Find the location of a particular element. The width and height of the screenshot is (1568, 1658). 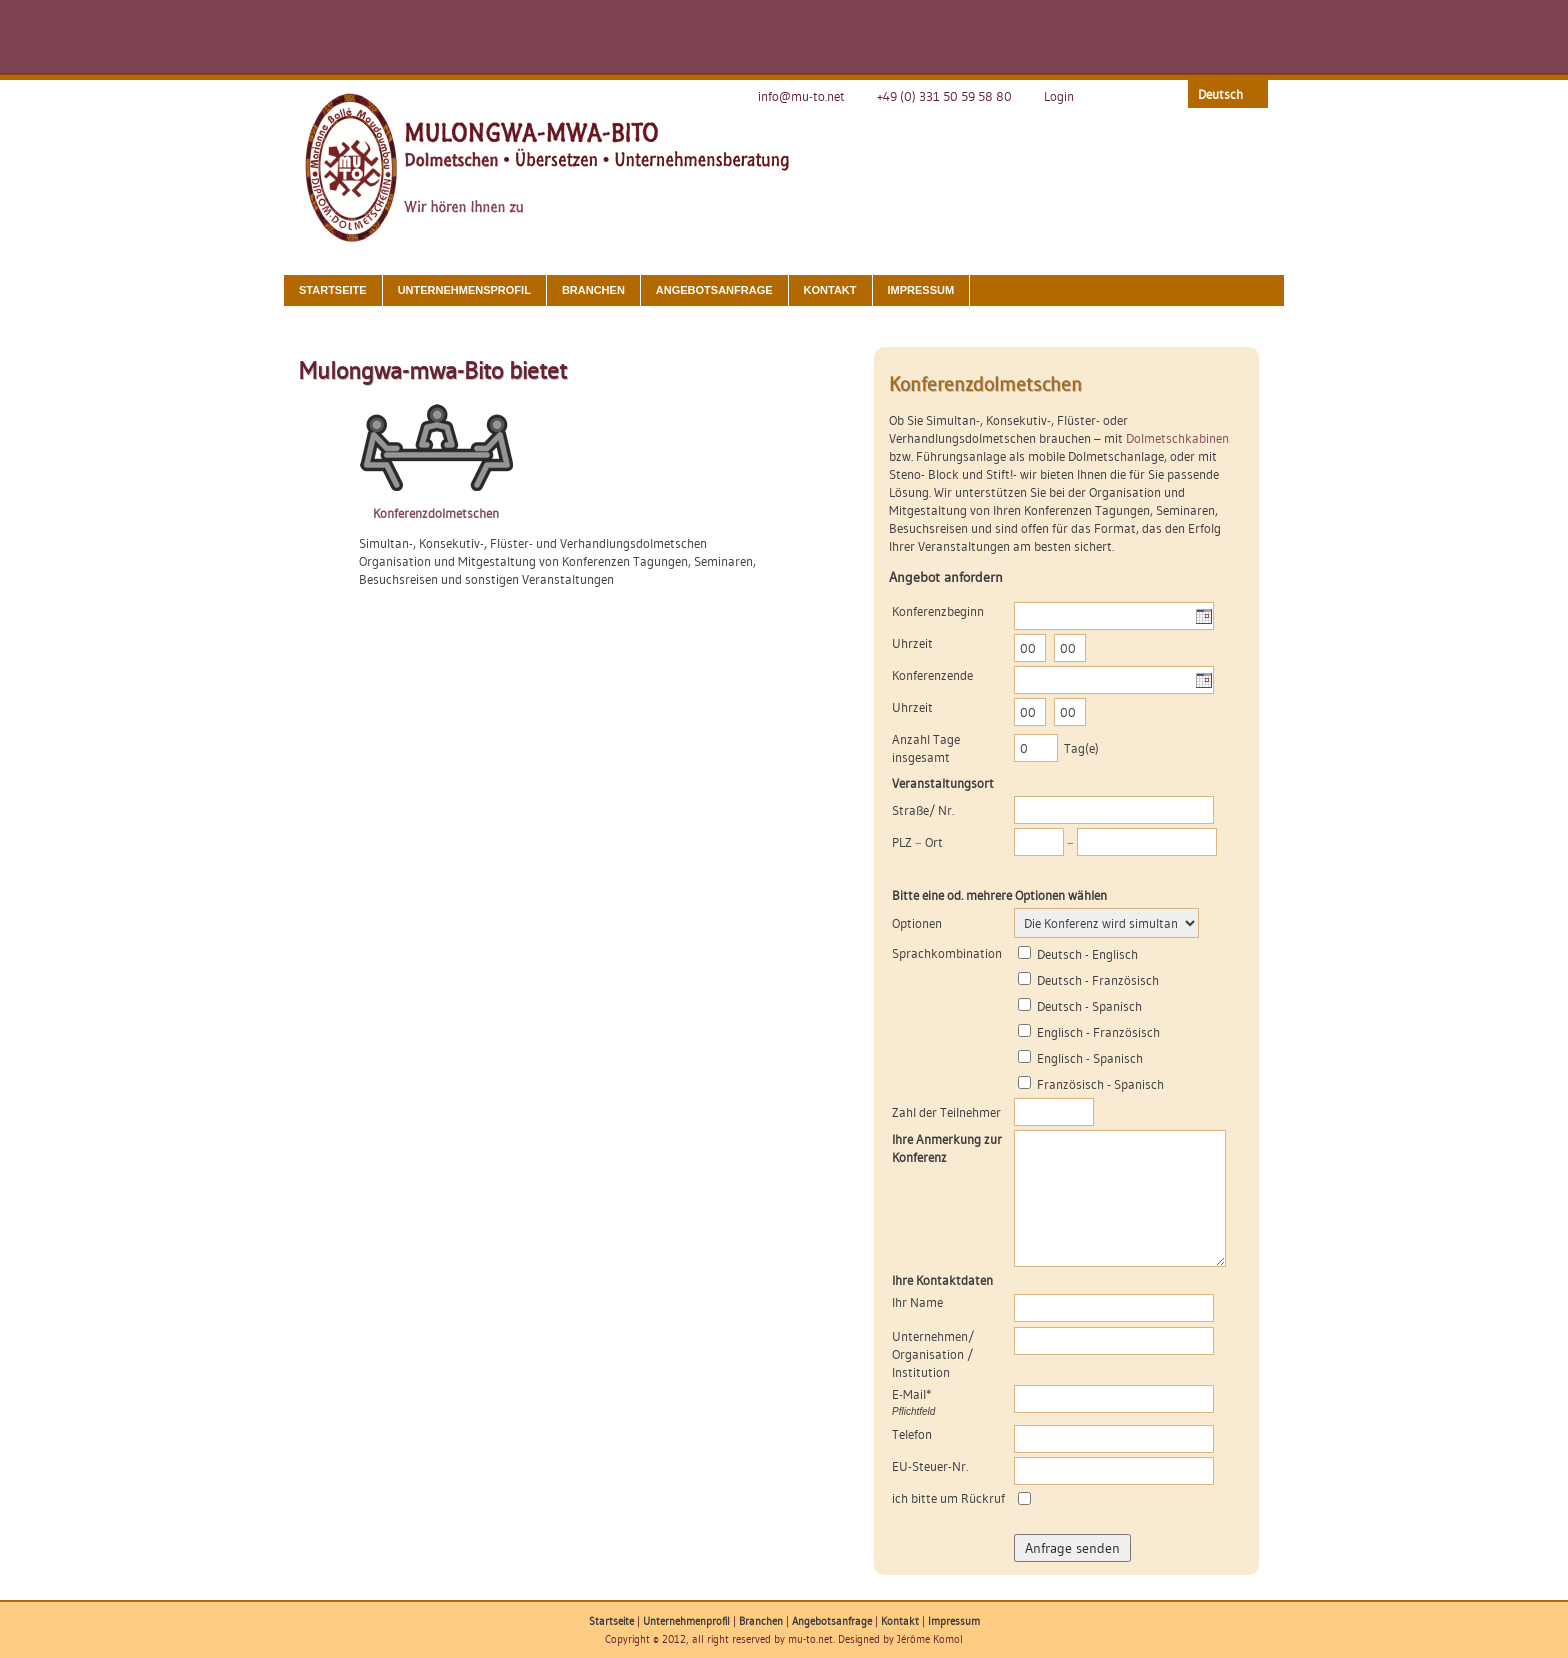

Konferenzdolmetschen is located at coordinates (436, 513).